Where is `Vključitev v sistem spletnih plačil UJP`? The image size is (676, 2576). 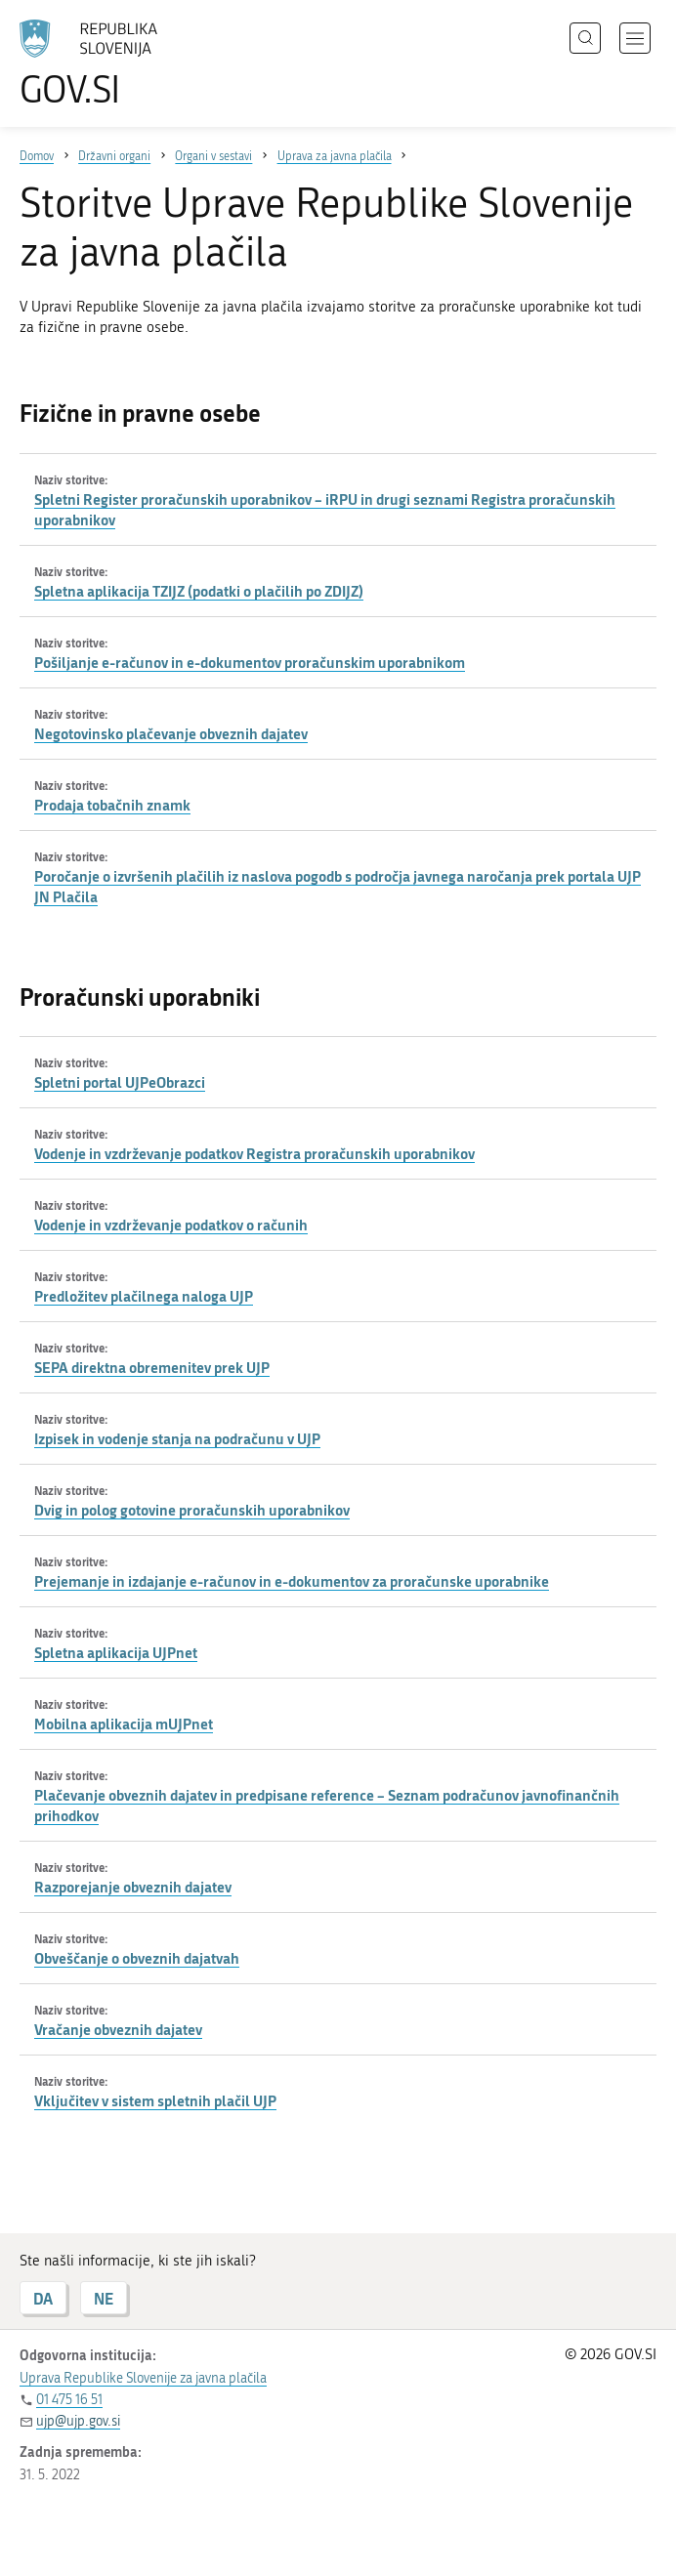
Vključitev v sistem spletnih plačil UJP is located at coordinates (155, 2100).